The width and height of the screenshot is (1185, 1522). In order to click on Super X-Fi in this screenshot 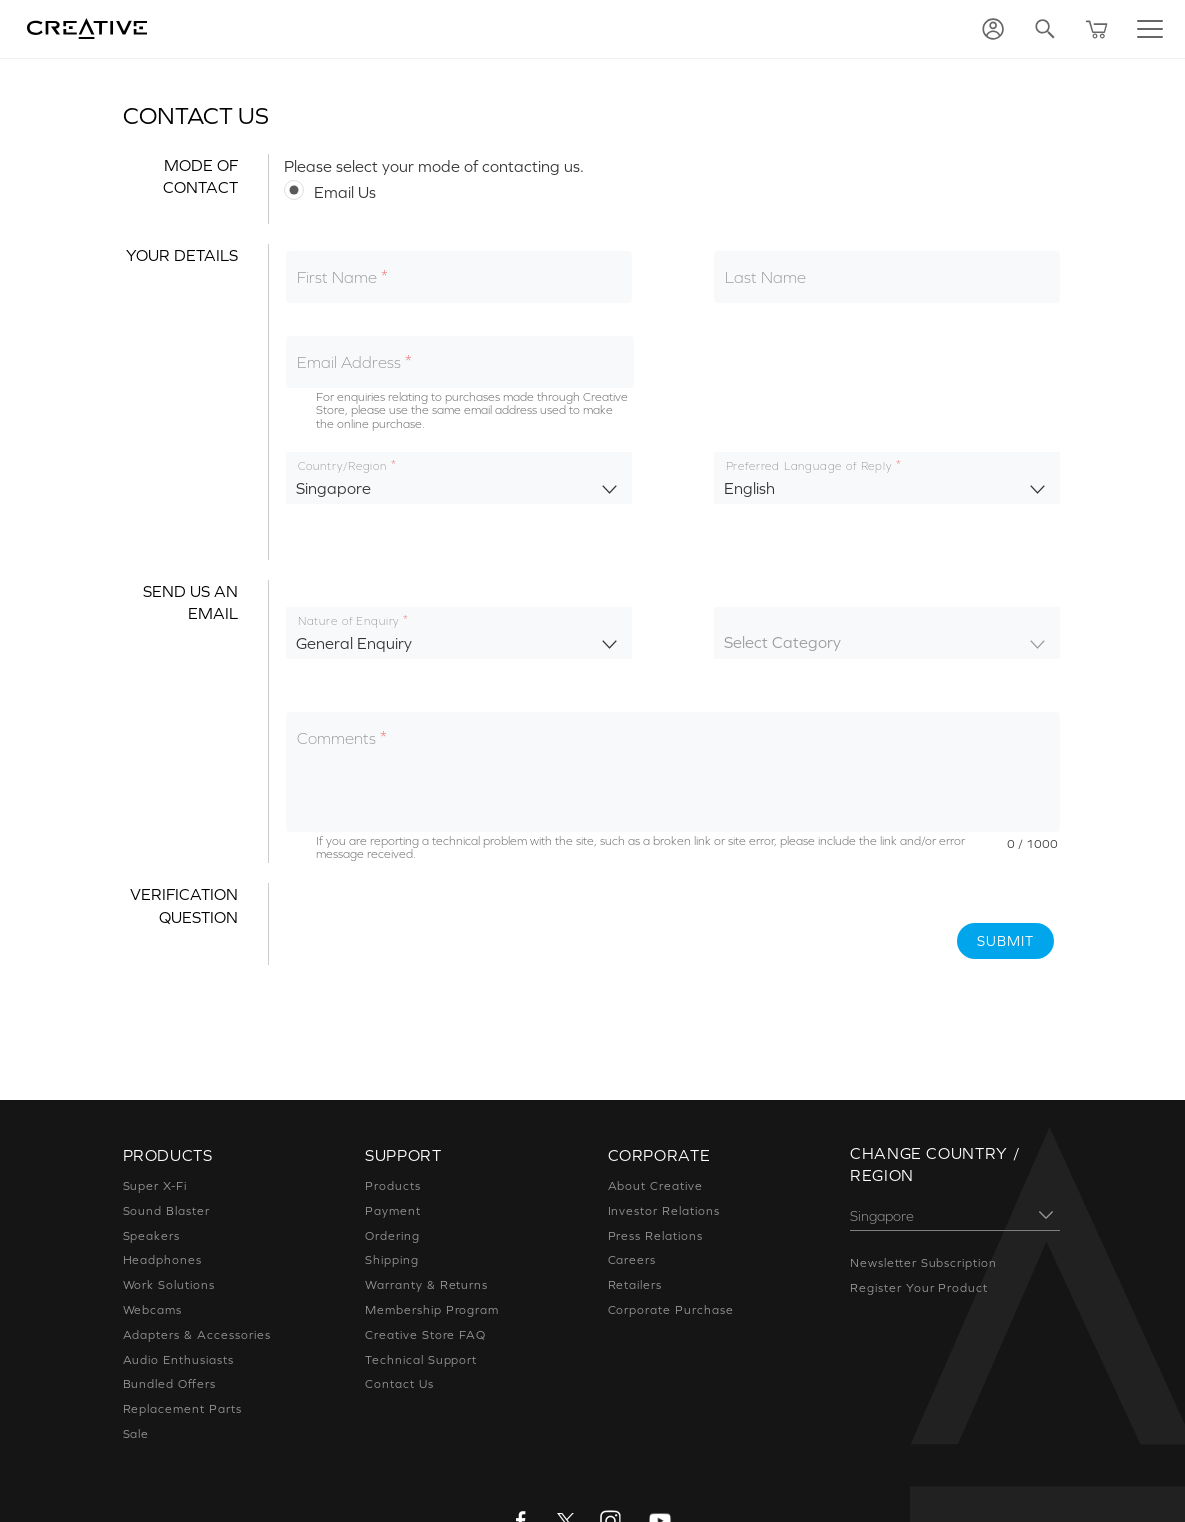, I will do `click(155, 1186)`.